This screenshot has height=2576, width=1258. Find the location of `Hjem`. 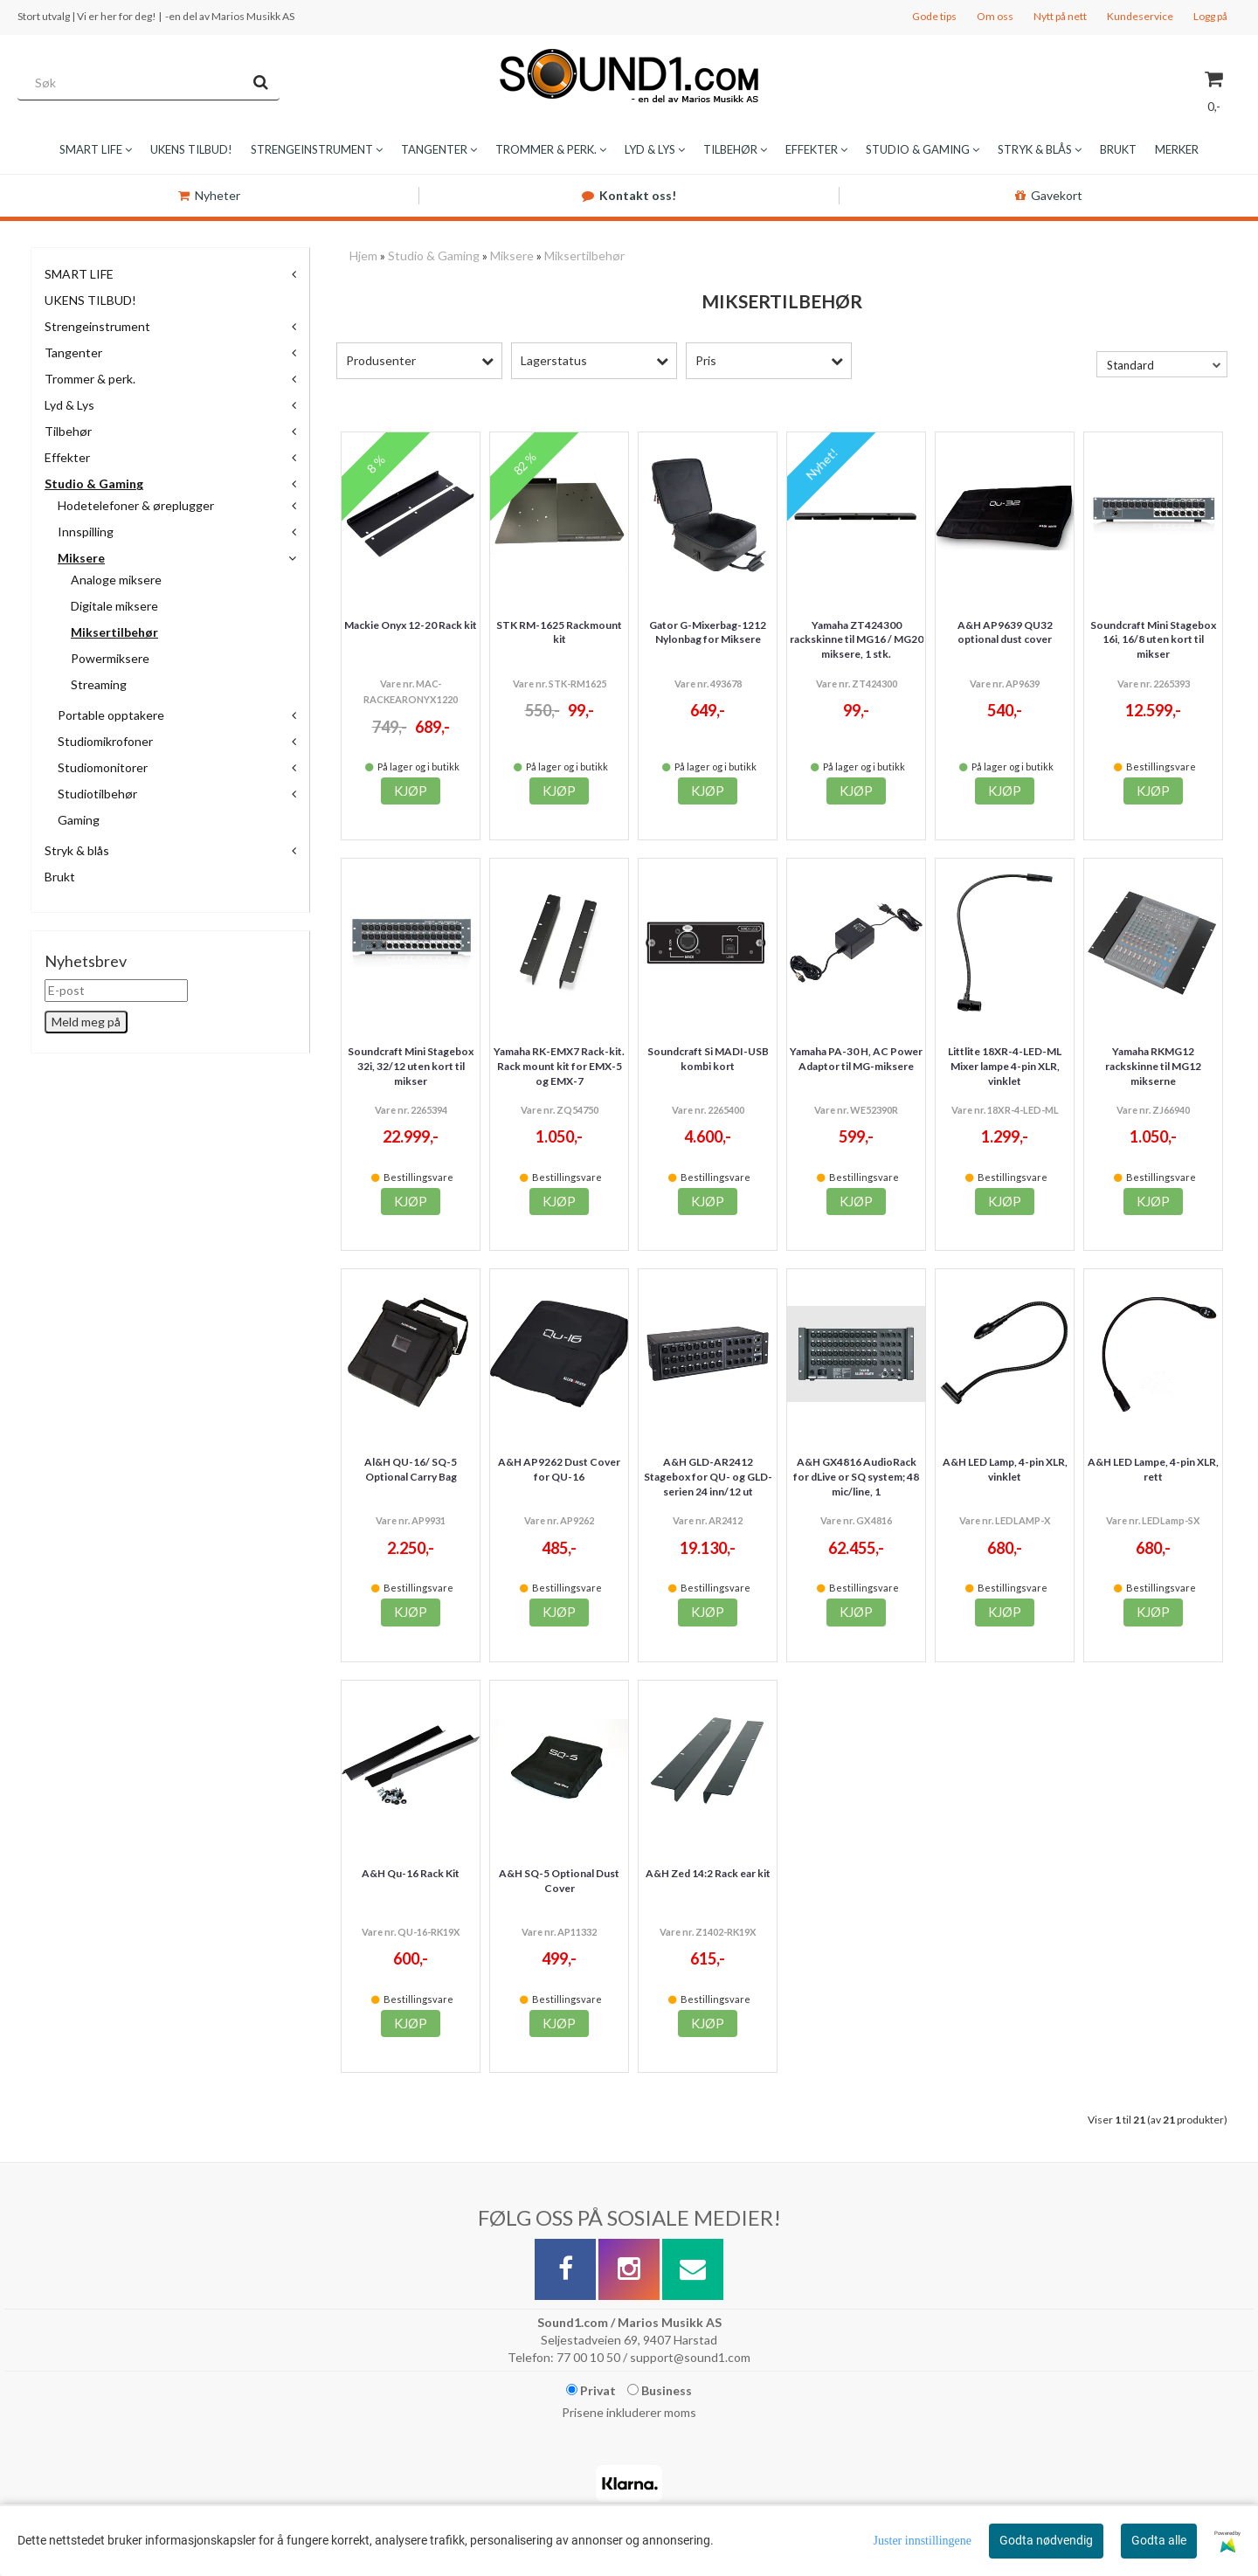

Hjem is located at coordinates (363, 255).